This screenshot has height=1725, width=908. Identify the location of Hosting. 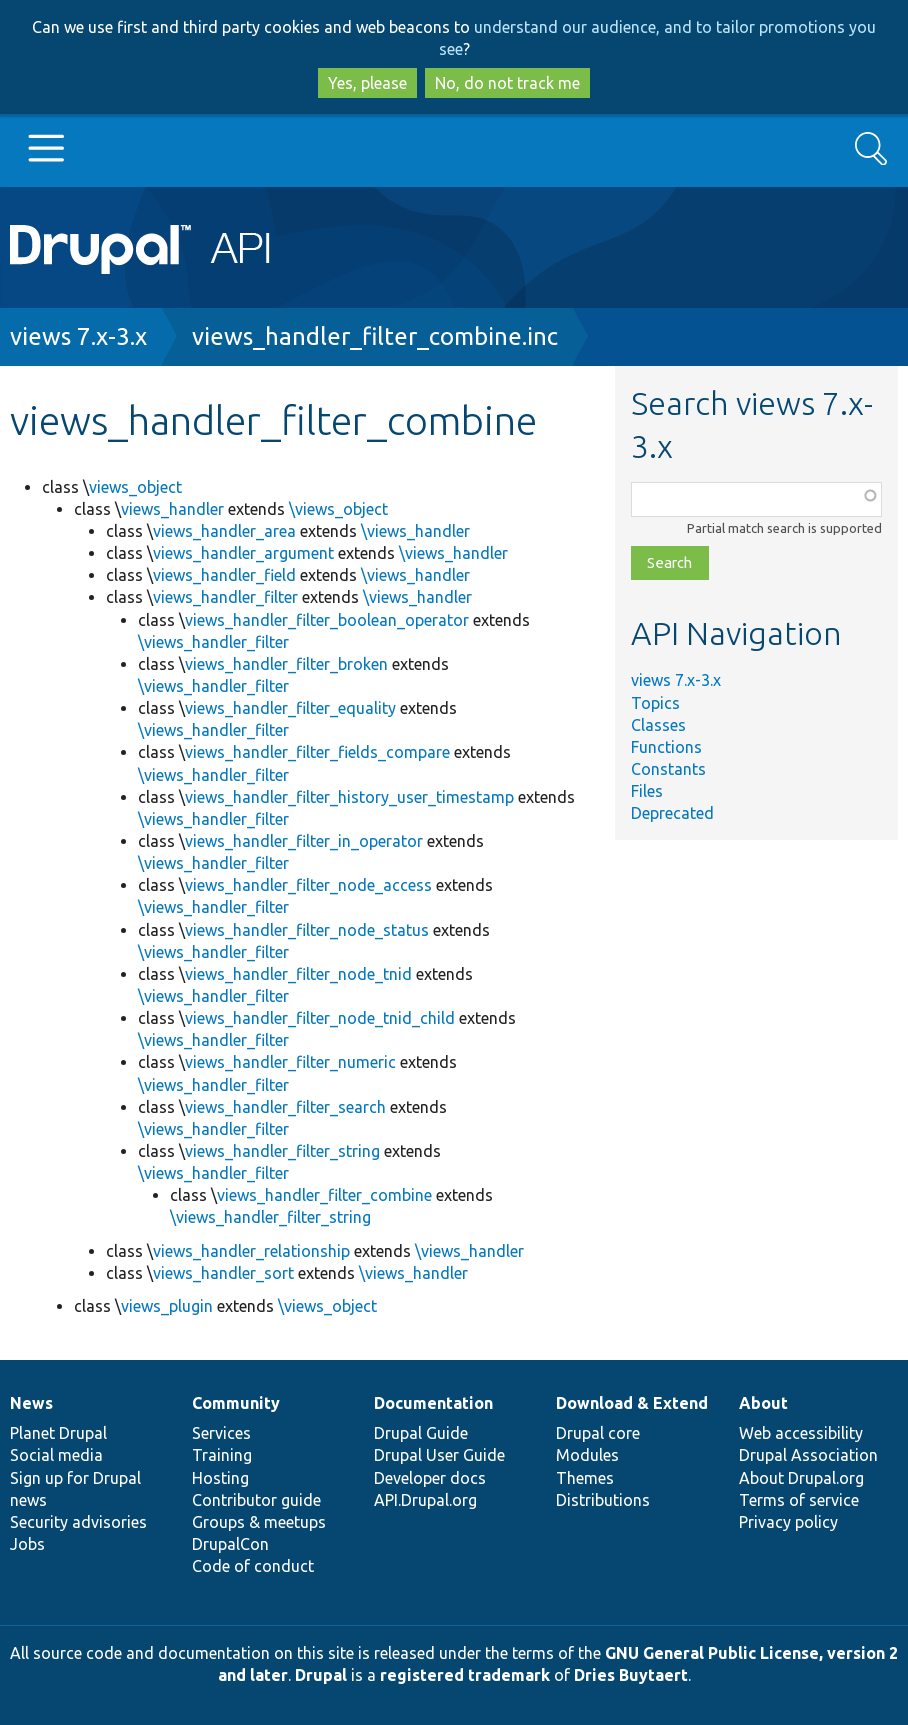
(220, 1478).